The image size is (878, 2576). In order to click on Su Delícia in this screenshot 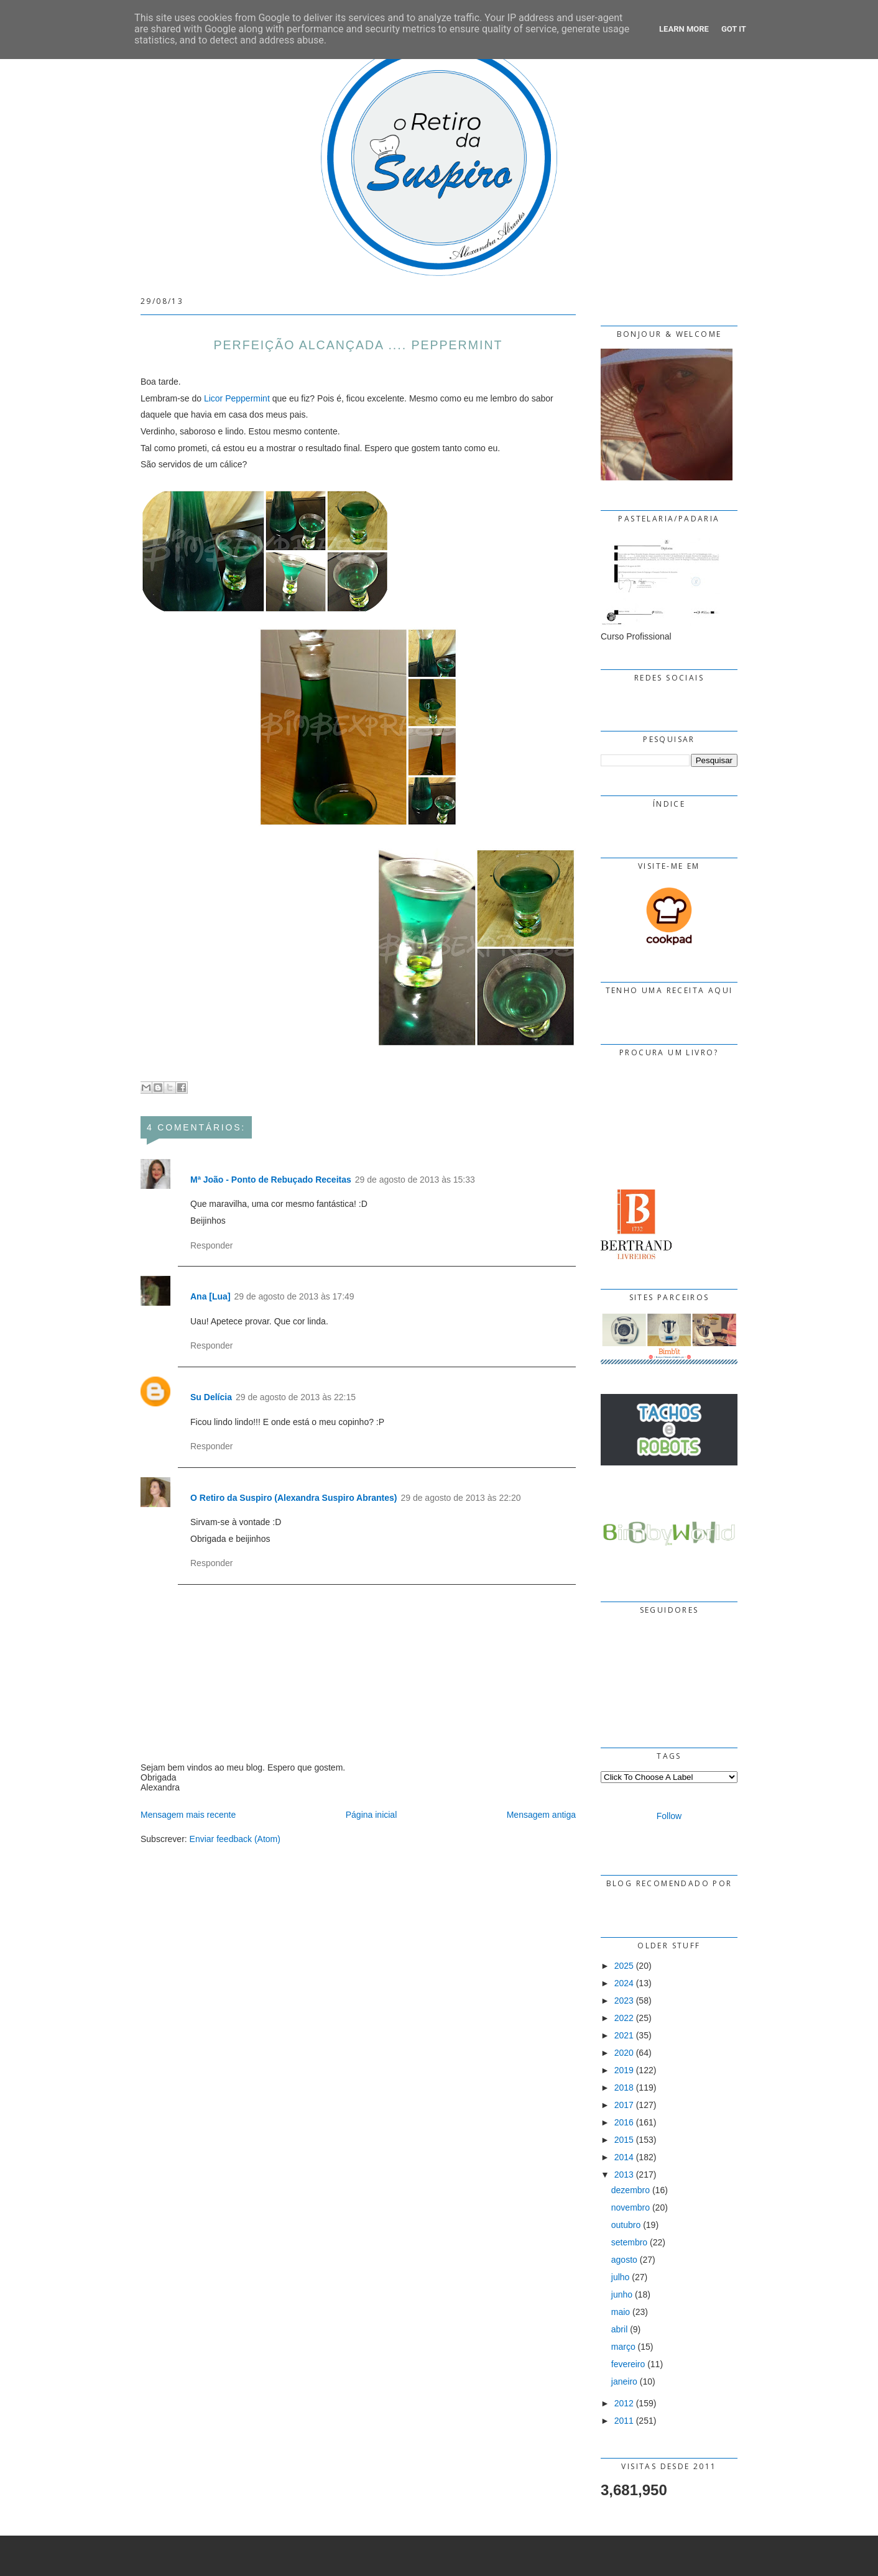, I will do `click(211, 1397)`.